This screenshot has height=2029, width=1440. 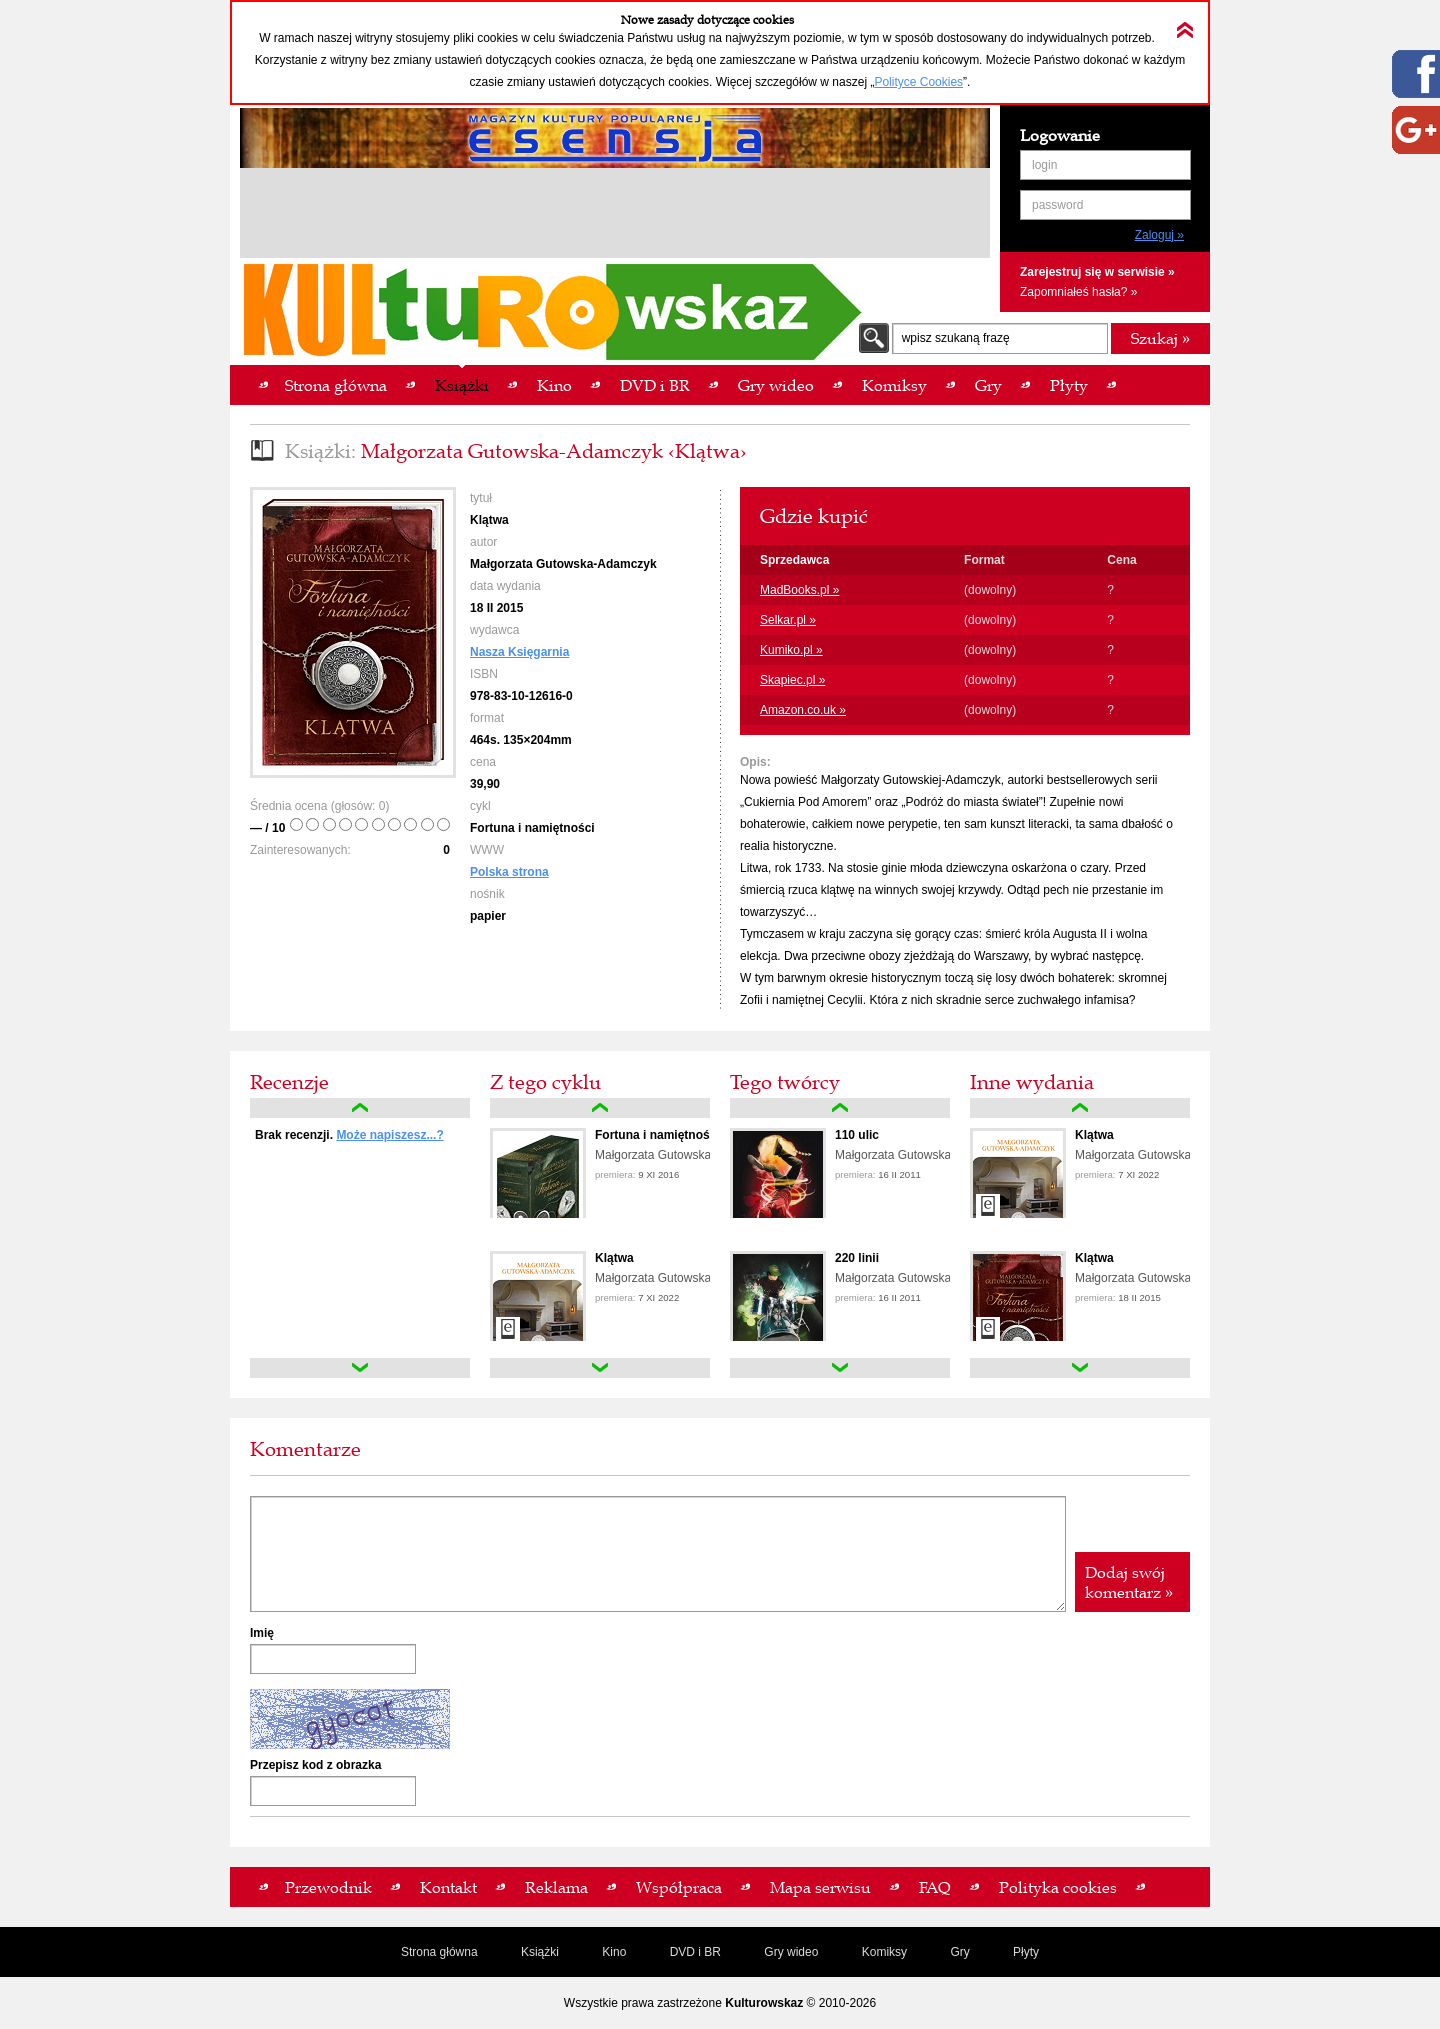 I want to click on Dodaj swój komentarz », so click(x=1129, y=1582).